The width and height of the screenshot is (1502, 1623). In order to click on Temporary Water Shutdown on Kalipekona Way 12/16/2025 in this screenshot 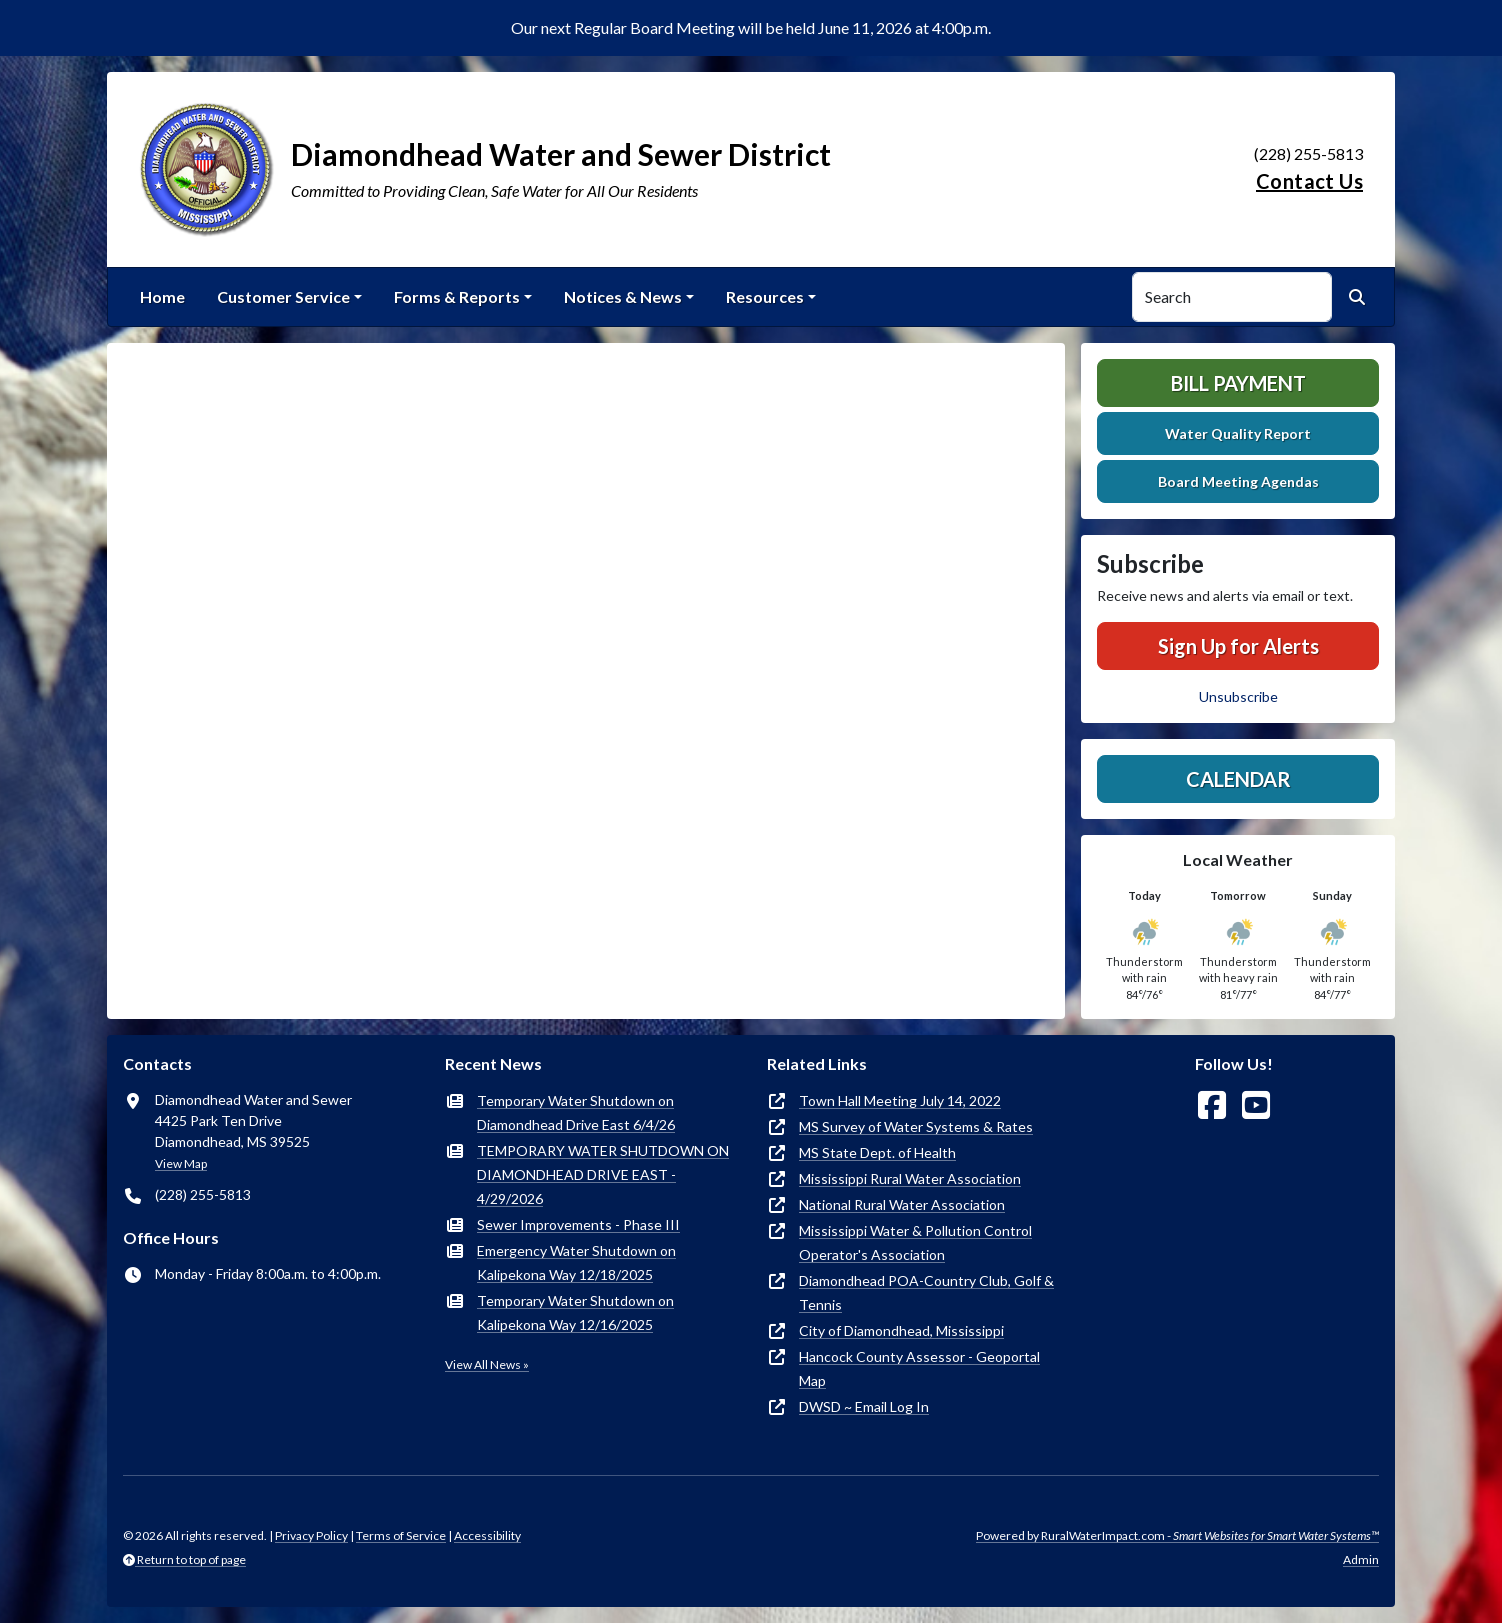, I will do `click(575, 1312)`.